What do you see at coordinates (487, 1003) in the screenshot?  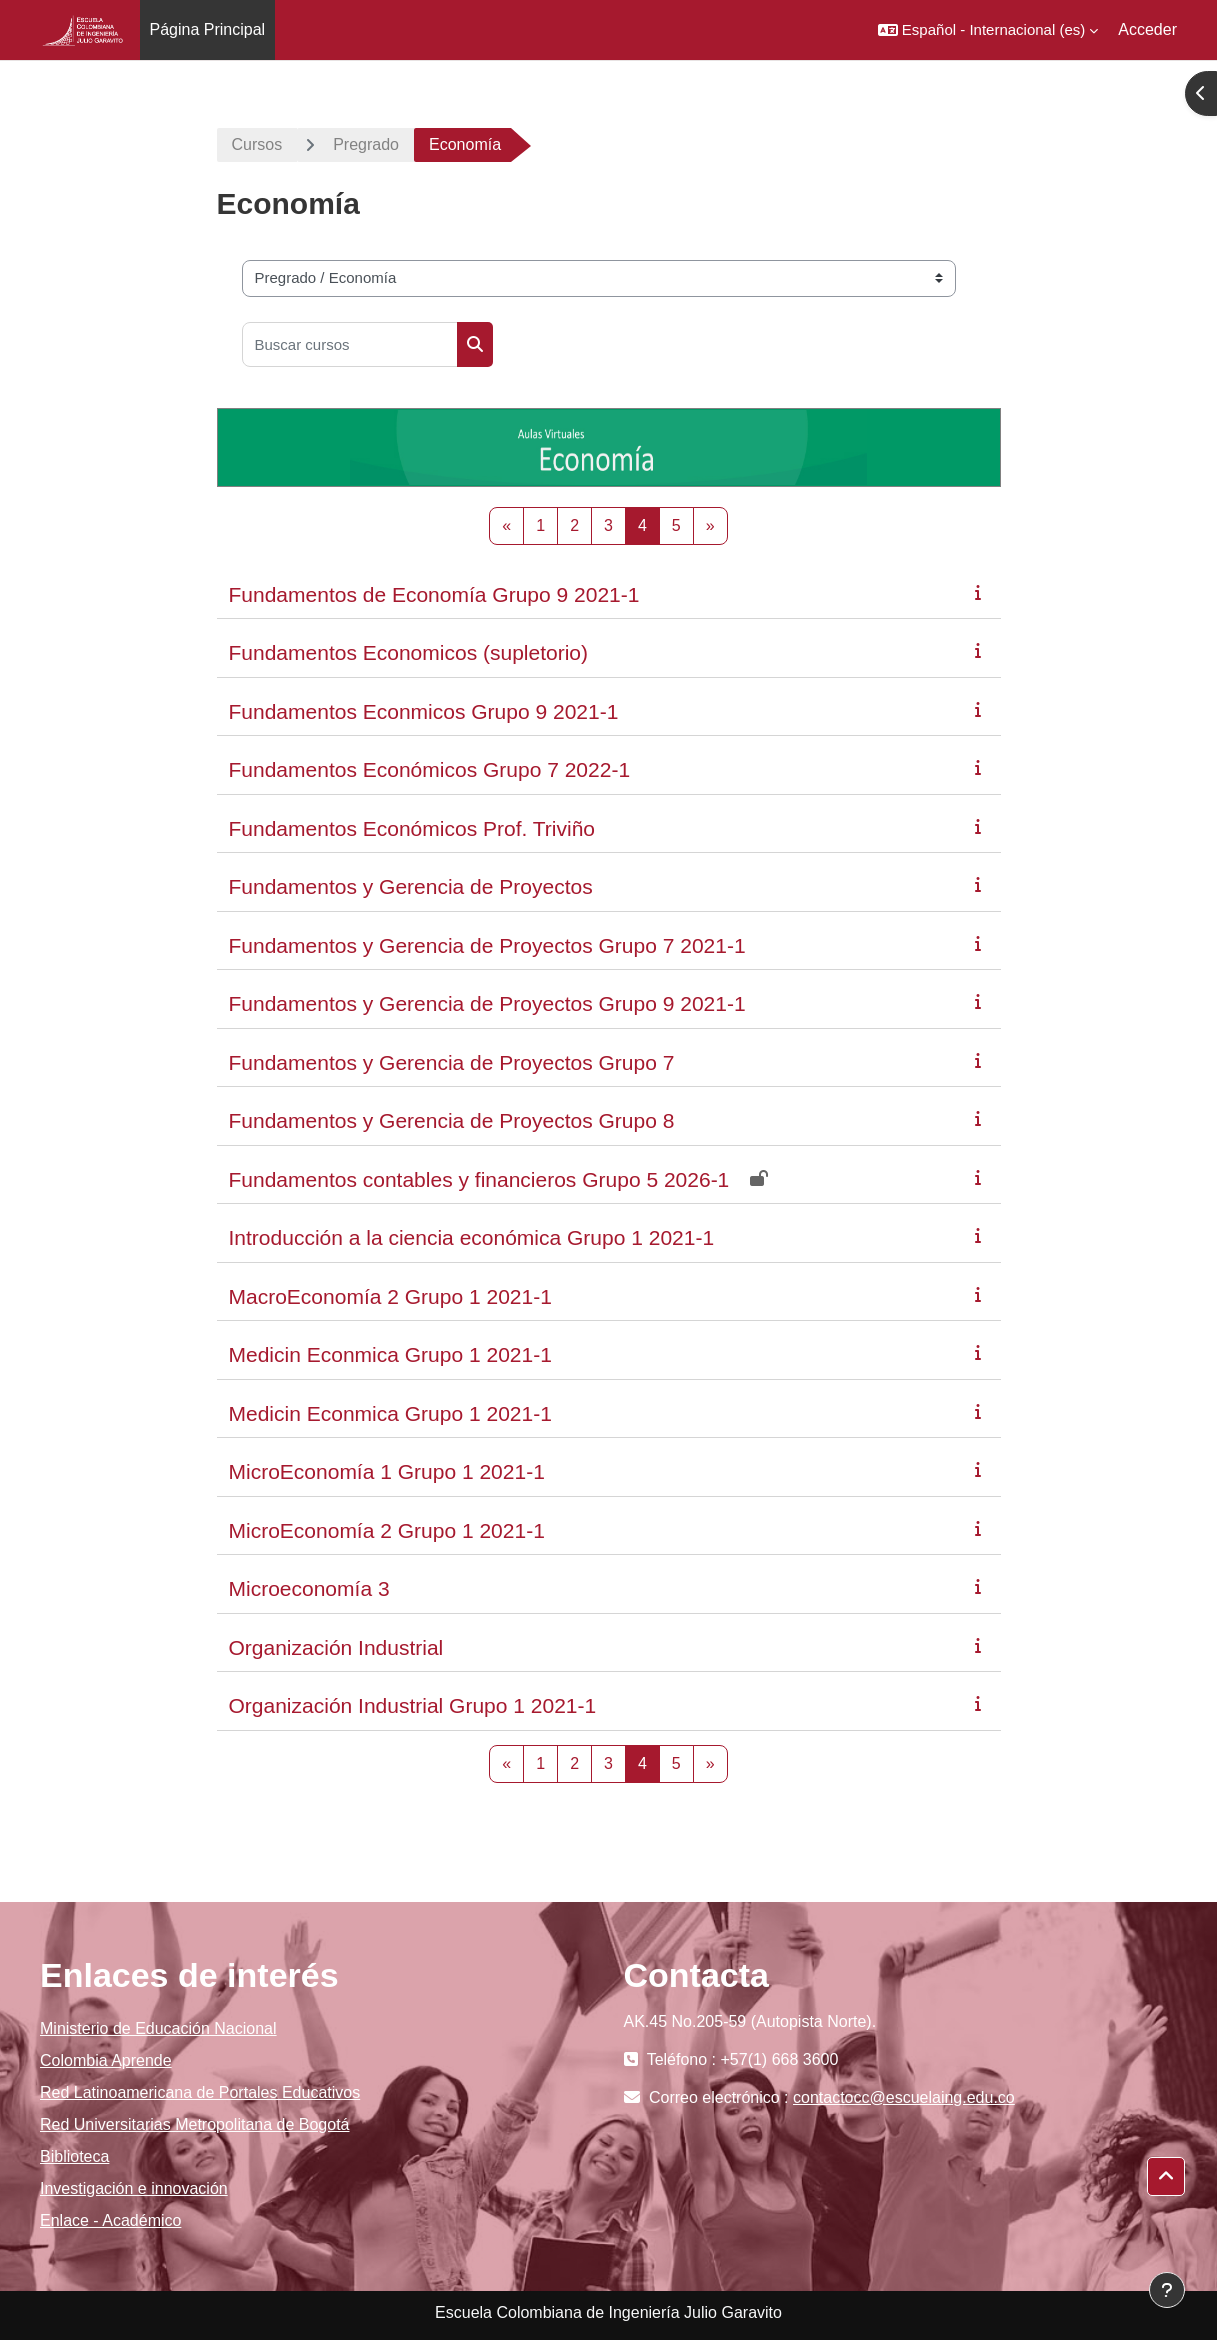 I see `Fundamentos y Gerencia de Proyectos Grupo 9 2021-1` at bounding box center [487, 1003].